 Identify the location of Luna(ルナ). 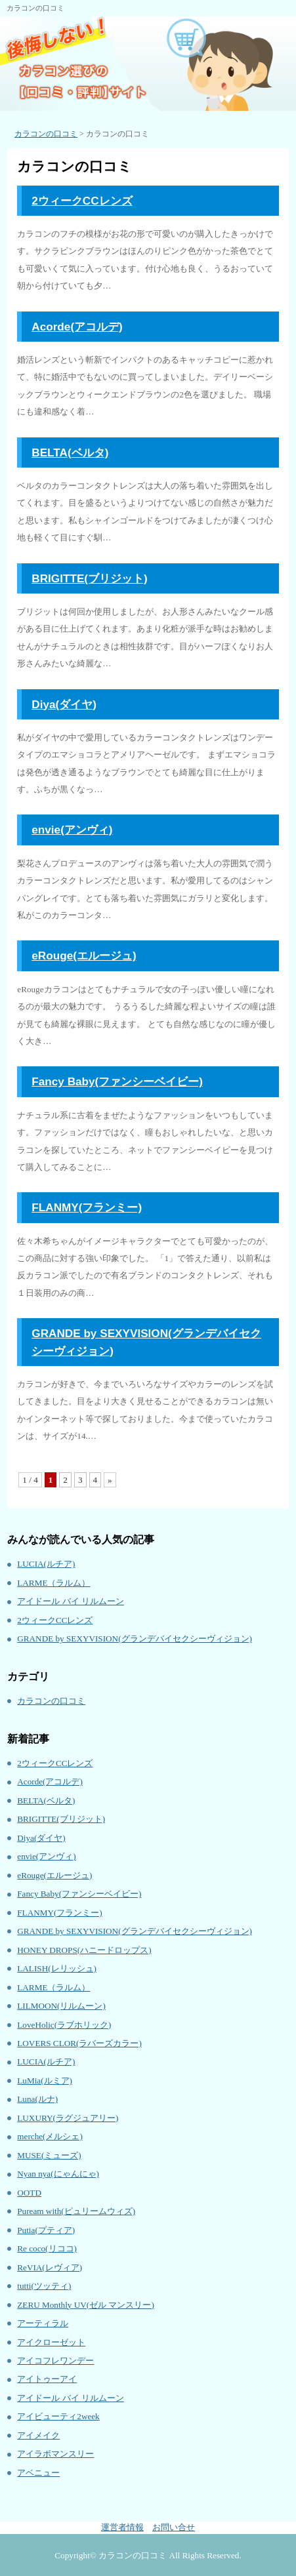
(37, 2099).